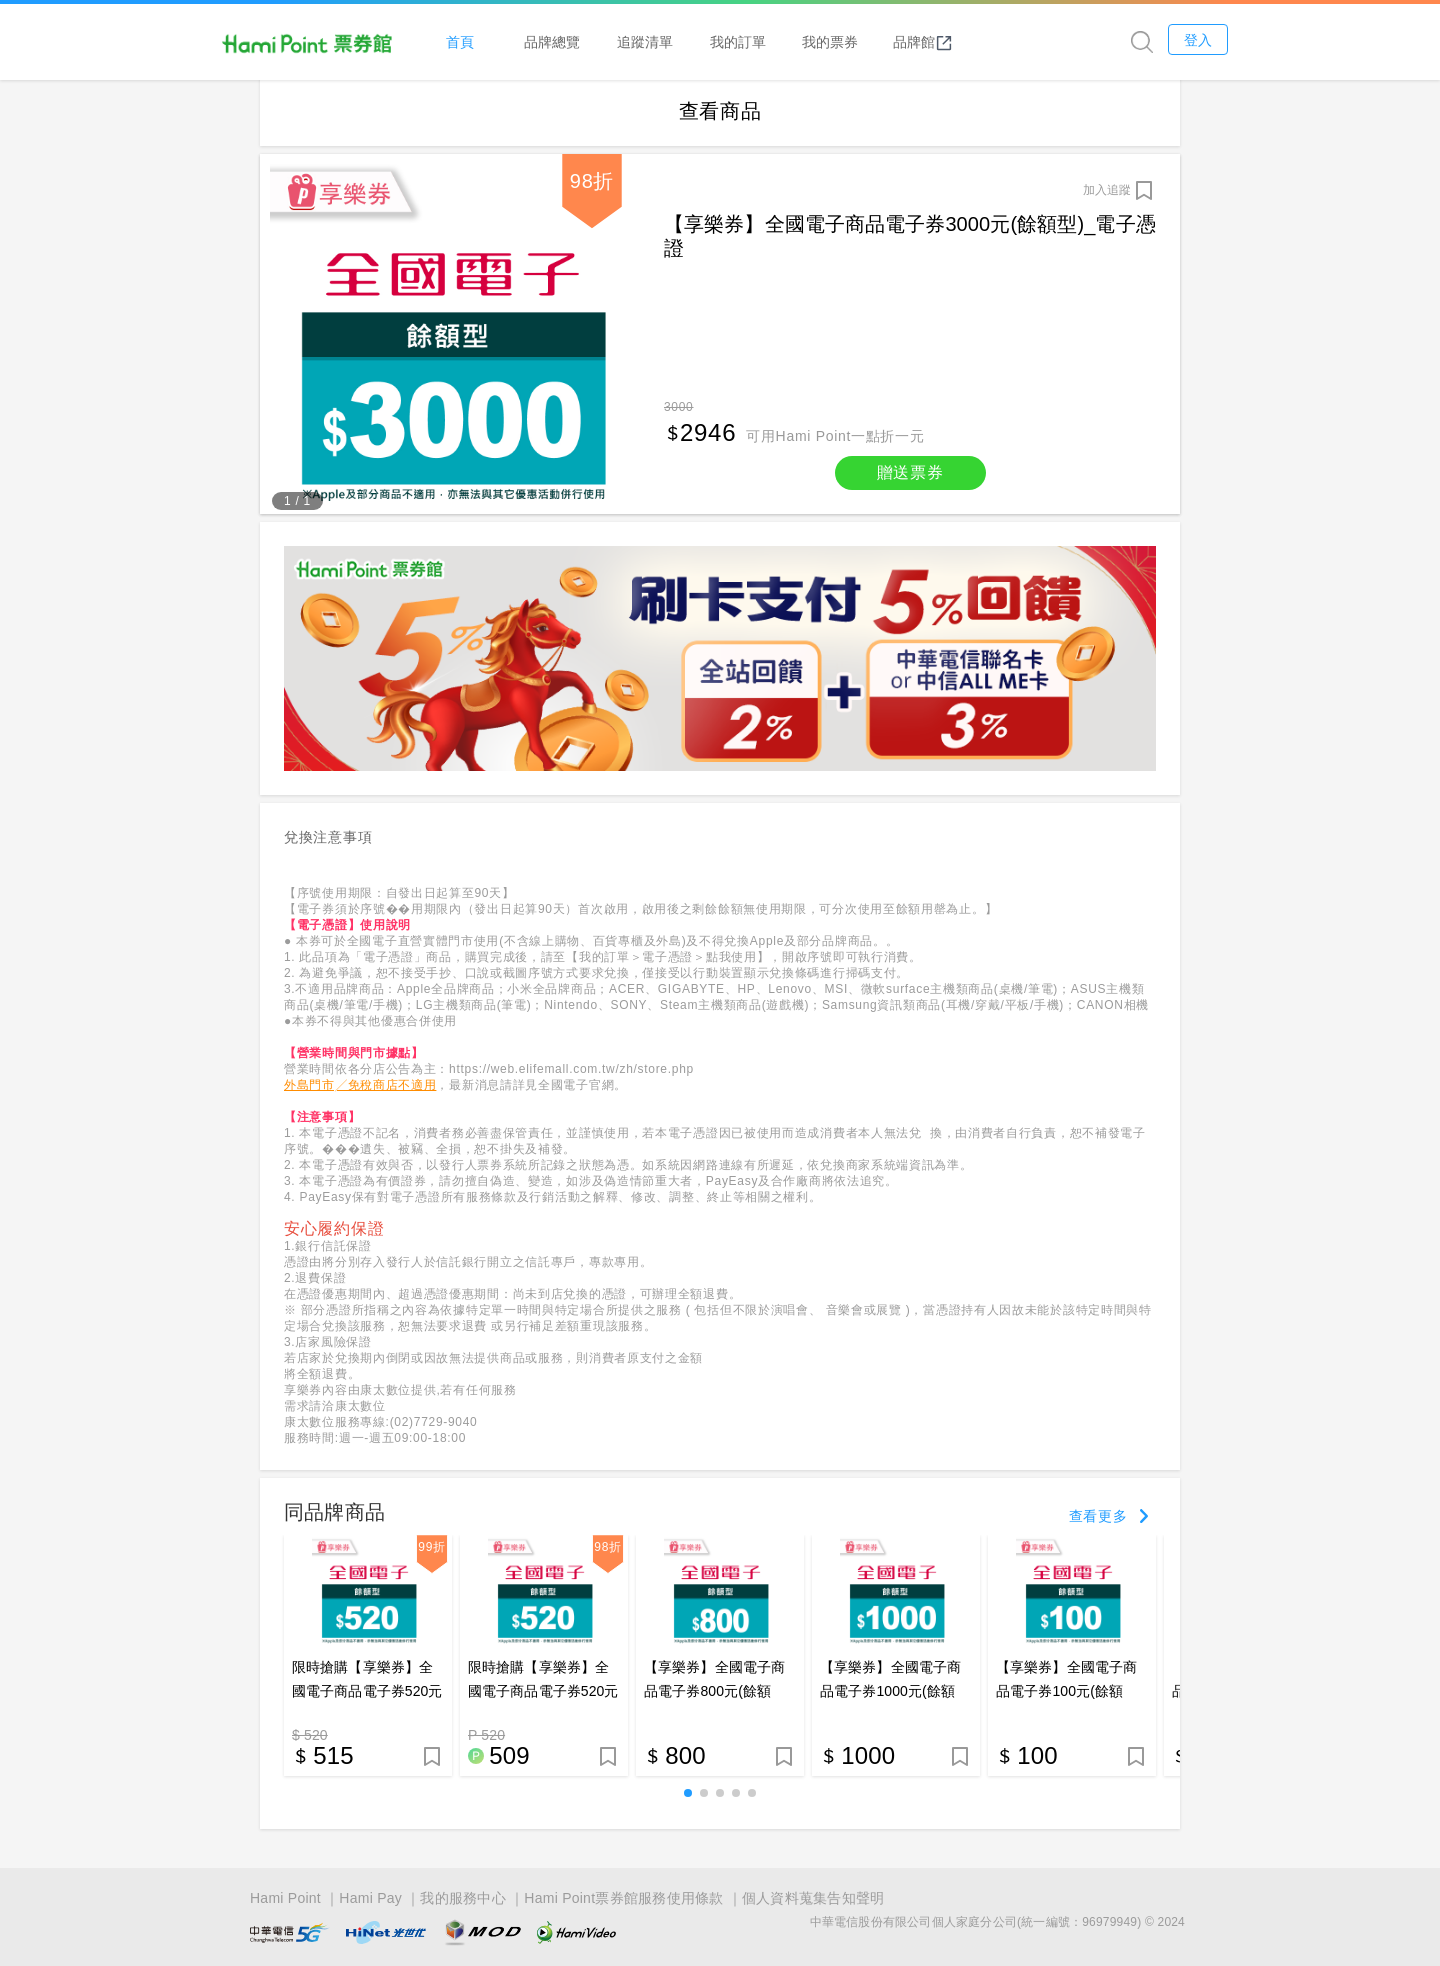  What do you see at coordinates (798, 41) in the screenshot?
I see `我的訂單` at bounding box center [798, 41].